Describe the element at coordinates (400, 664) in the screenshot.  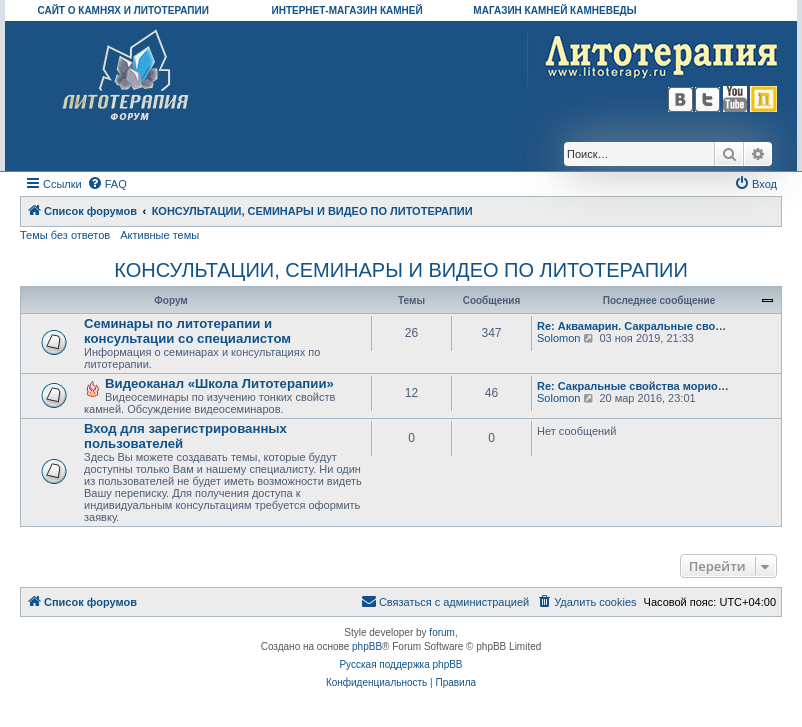
I see `Русская поддержка phpBB` at that location.